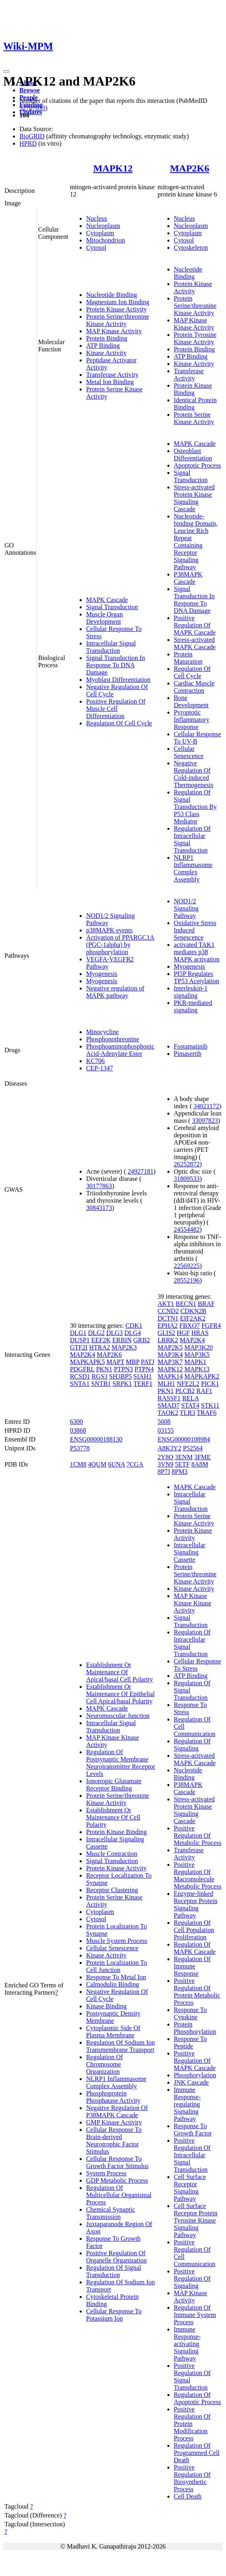 The image size is (226, 2576). What do you see at coordinates (116, 2257) in the screenshot?
I see `Positive Regulation Of Organelle Organization` at bounding box center [116, 2257].